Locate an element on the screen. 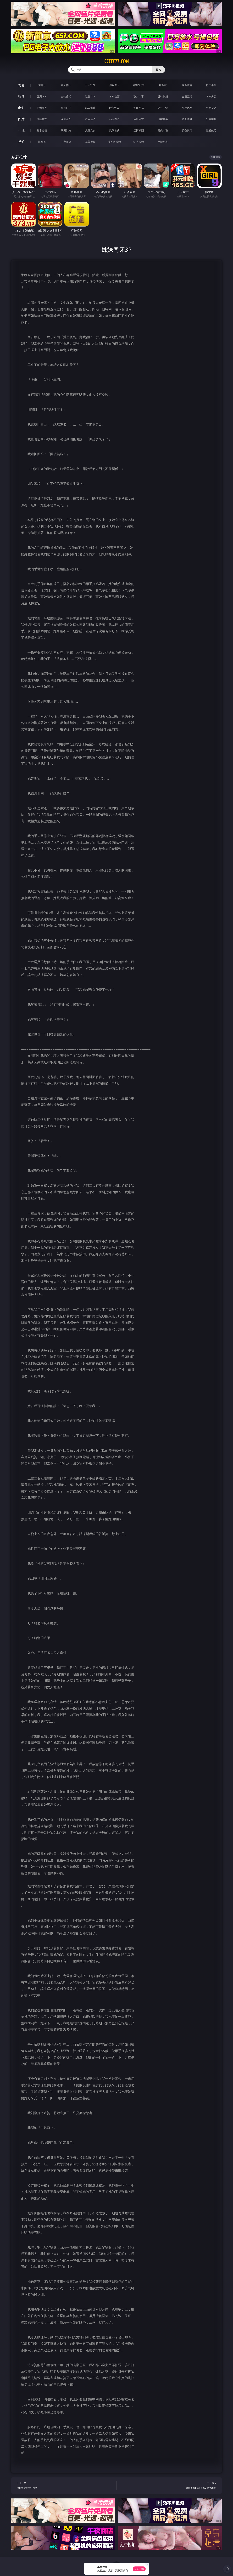 The image size is (233, 2576). 色情短剧 is located at coordinates (163, 141).